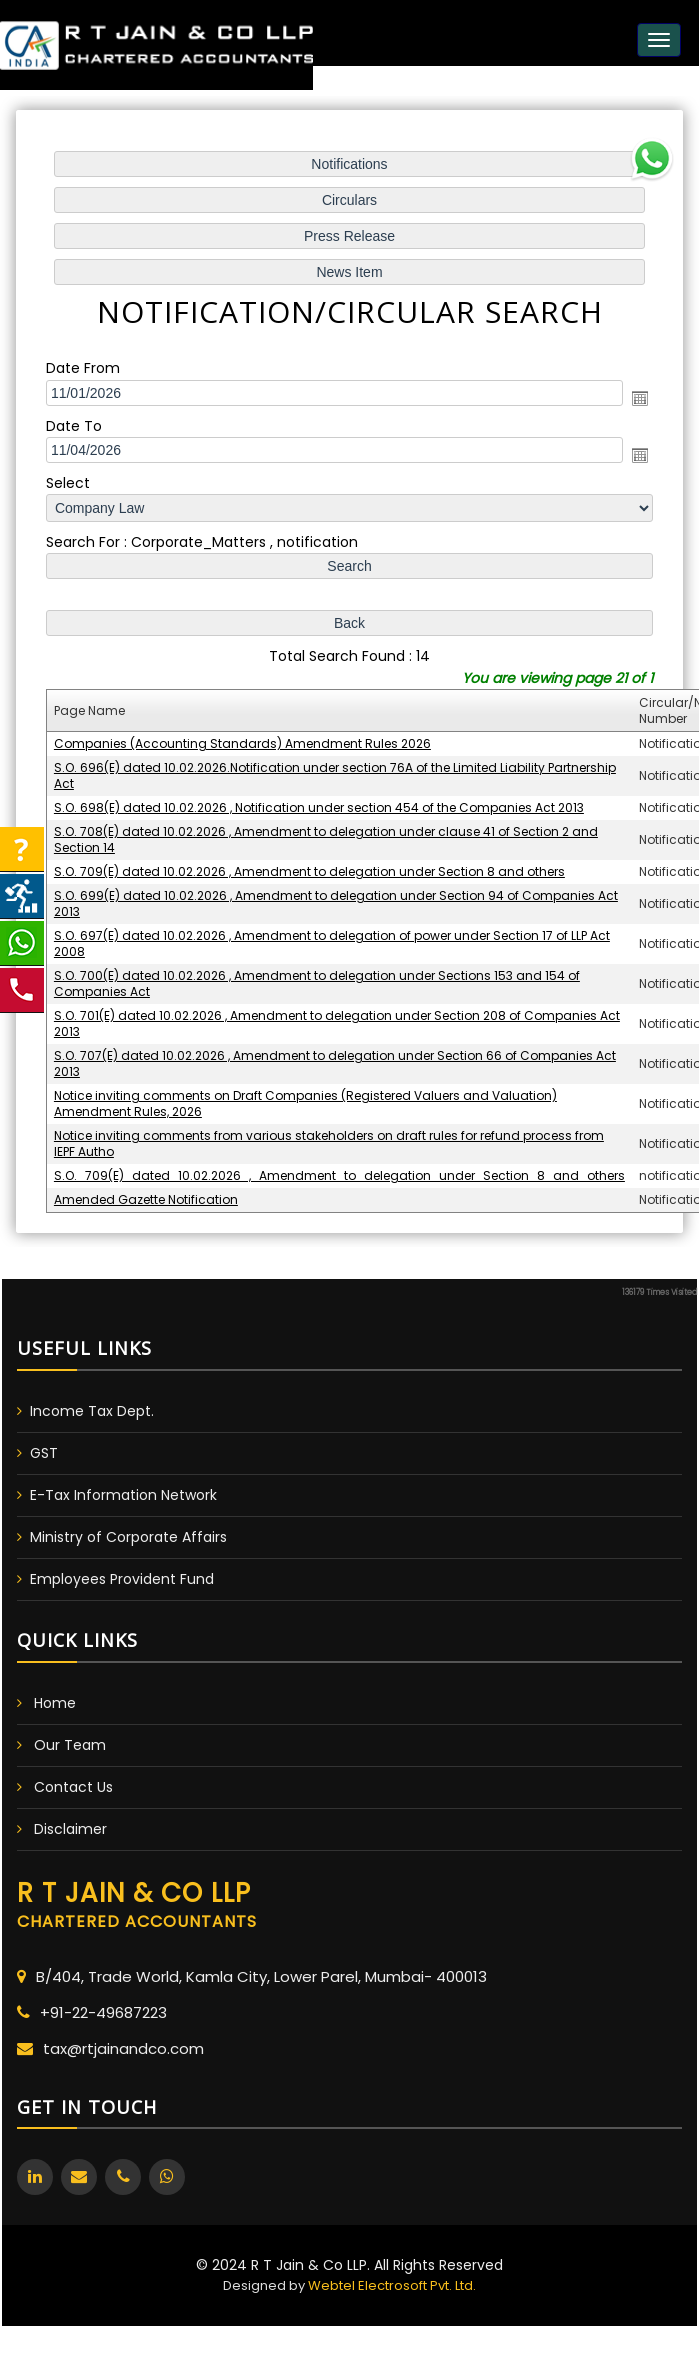 The image size is (699, 2356). I want to click on Companies (Accounting Standards) Amendment Rules 2026, so click(244, 742).